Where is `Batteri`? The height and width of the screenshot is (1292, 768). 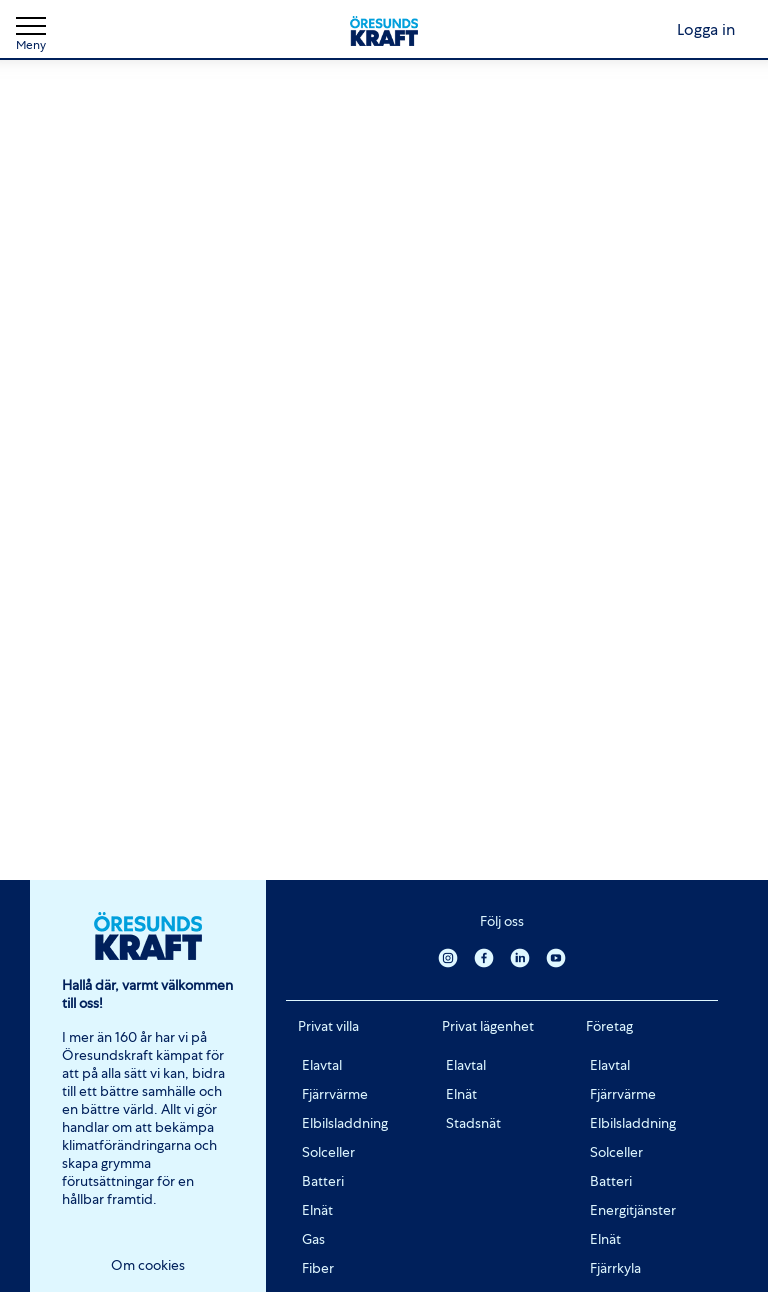
Batteri is located at coordinates (323, 1181).